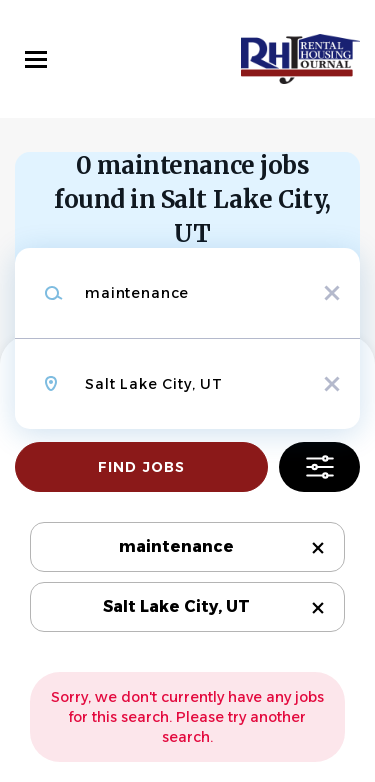 The image size is (375, 782). I want to click on maintenance [Remove "maintenance" from search], so click(176, 546).